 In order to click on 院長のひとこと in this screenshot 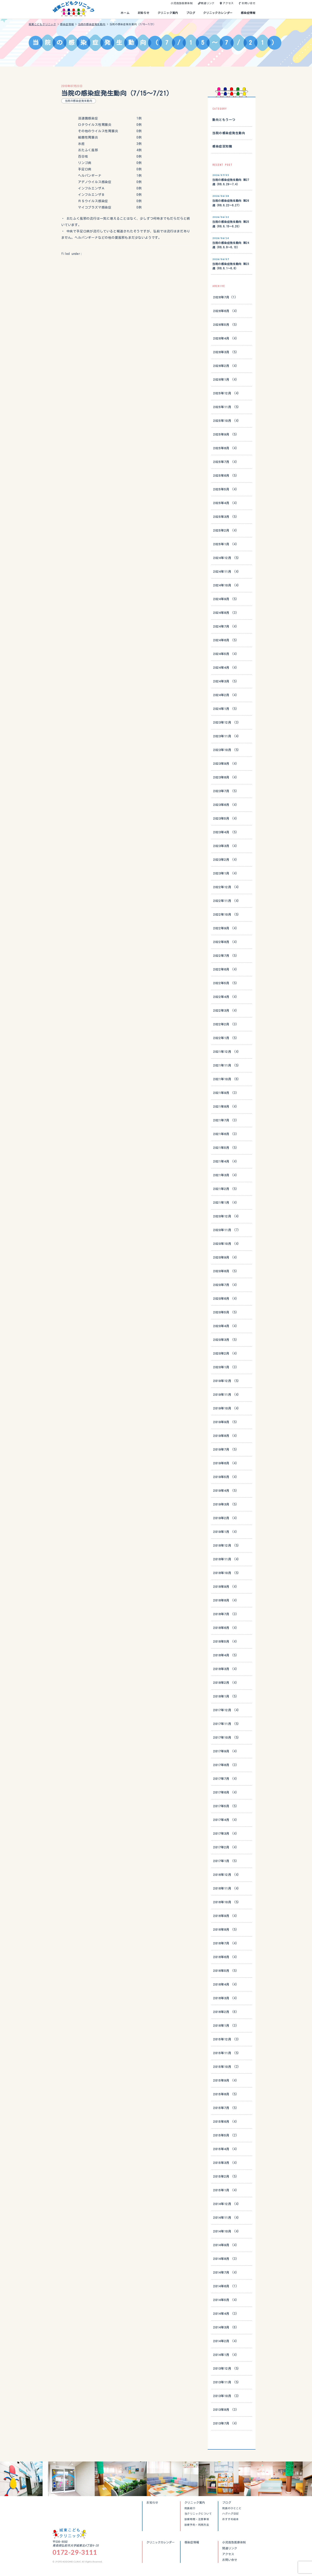, I will do `click(232, 2508)`.